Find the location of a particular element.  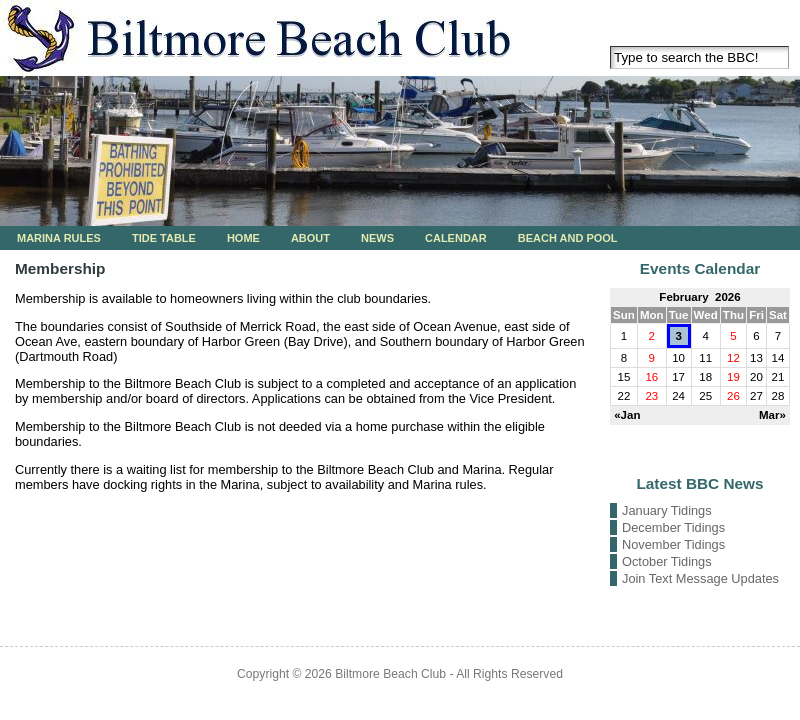

Marina Rules is located at coordinates (59, 238).